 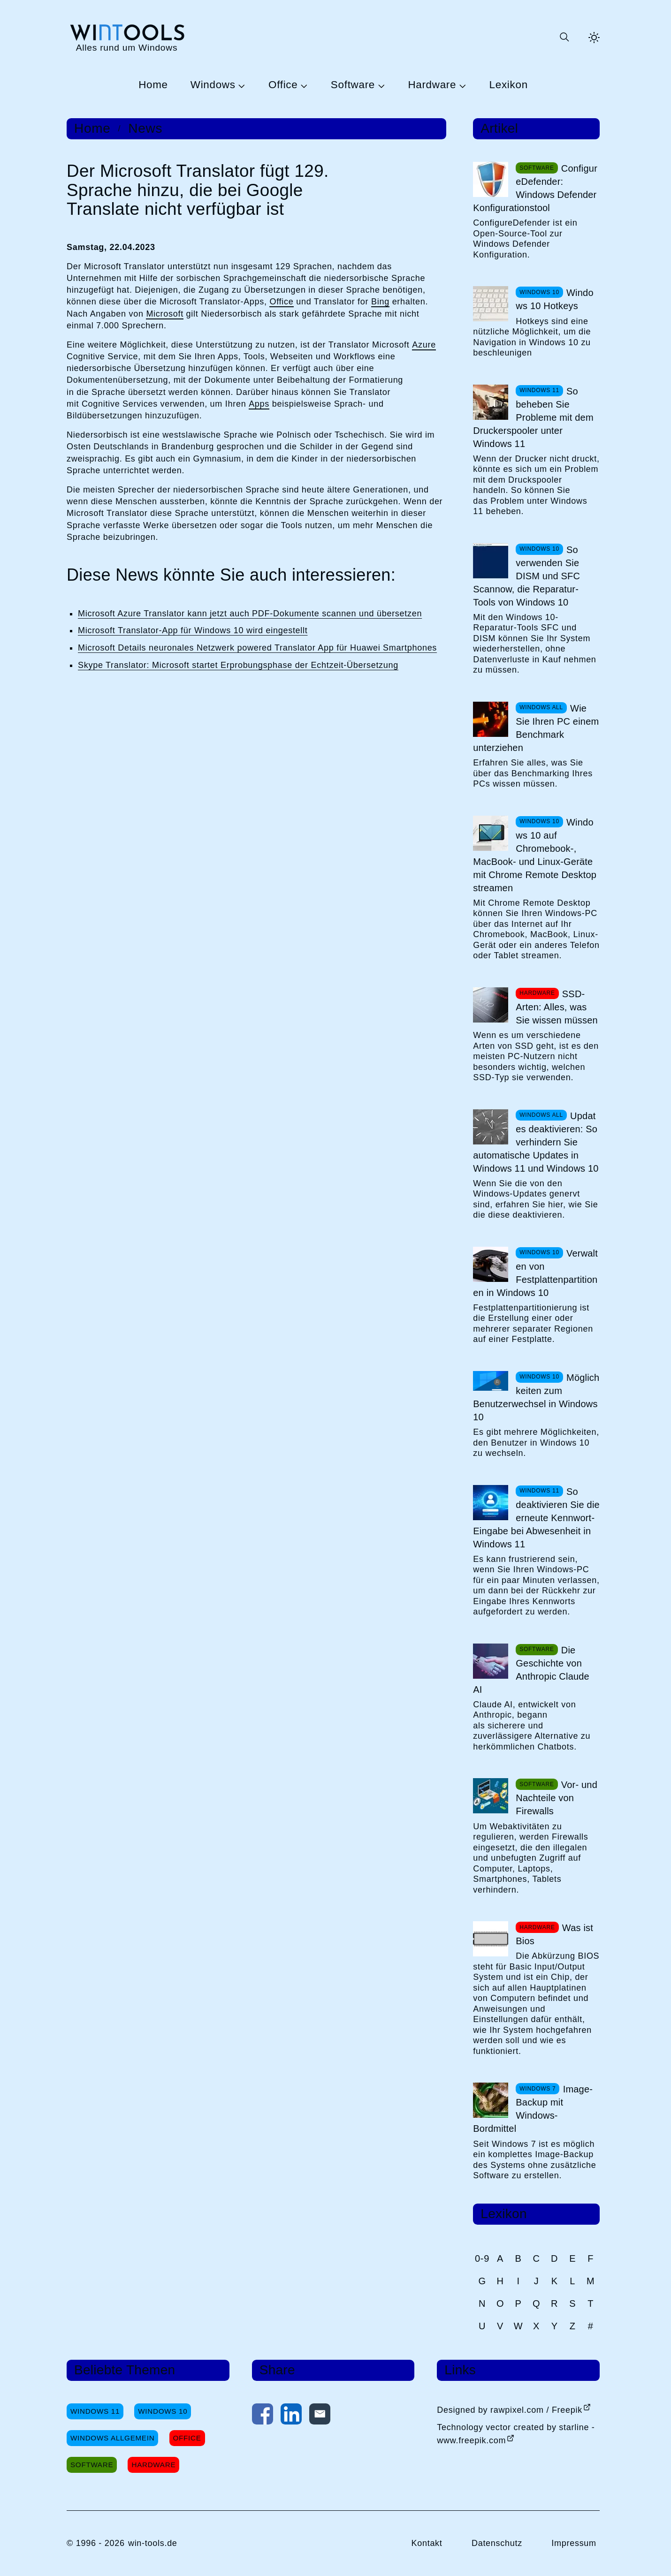 What do you see at coordinates (536, 1397) in the screenshot?
I see `Möglichkeiten zum Benutzerwechsel in Windows 10` at bounding box center [536, 1397].